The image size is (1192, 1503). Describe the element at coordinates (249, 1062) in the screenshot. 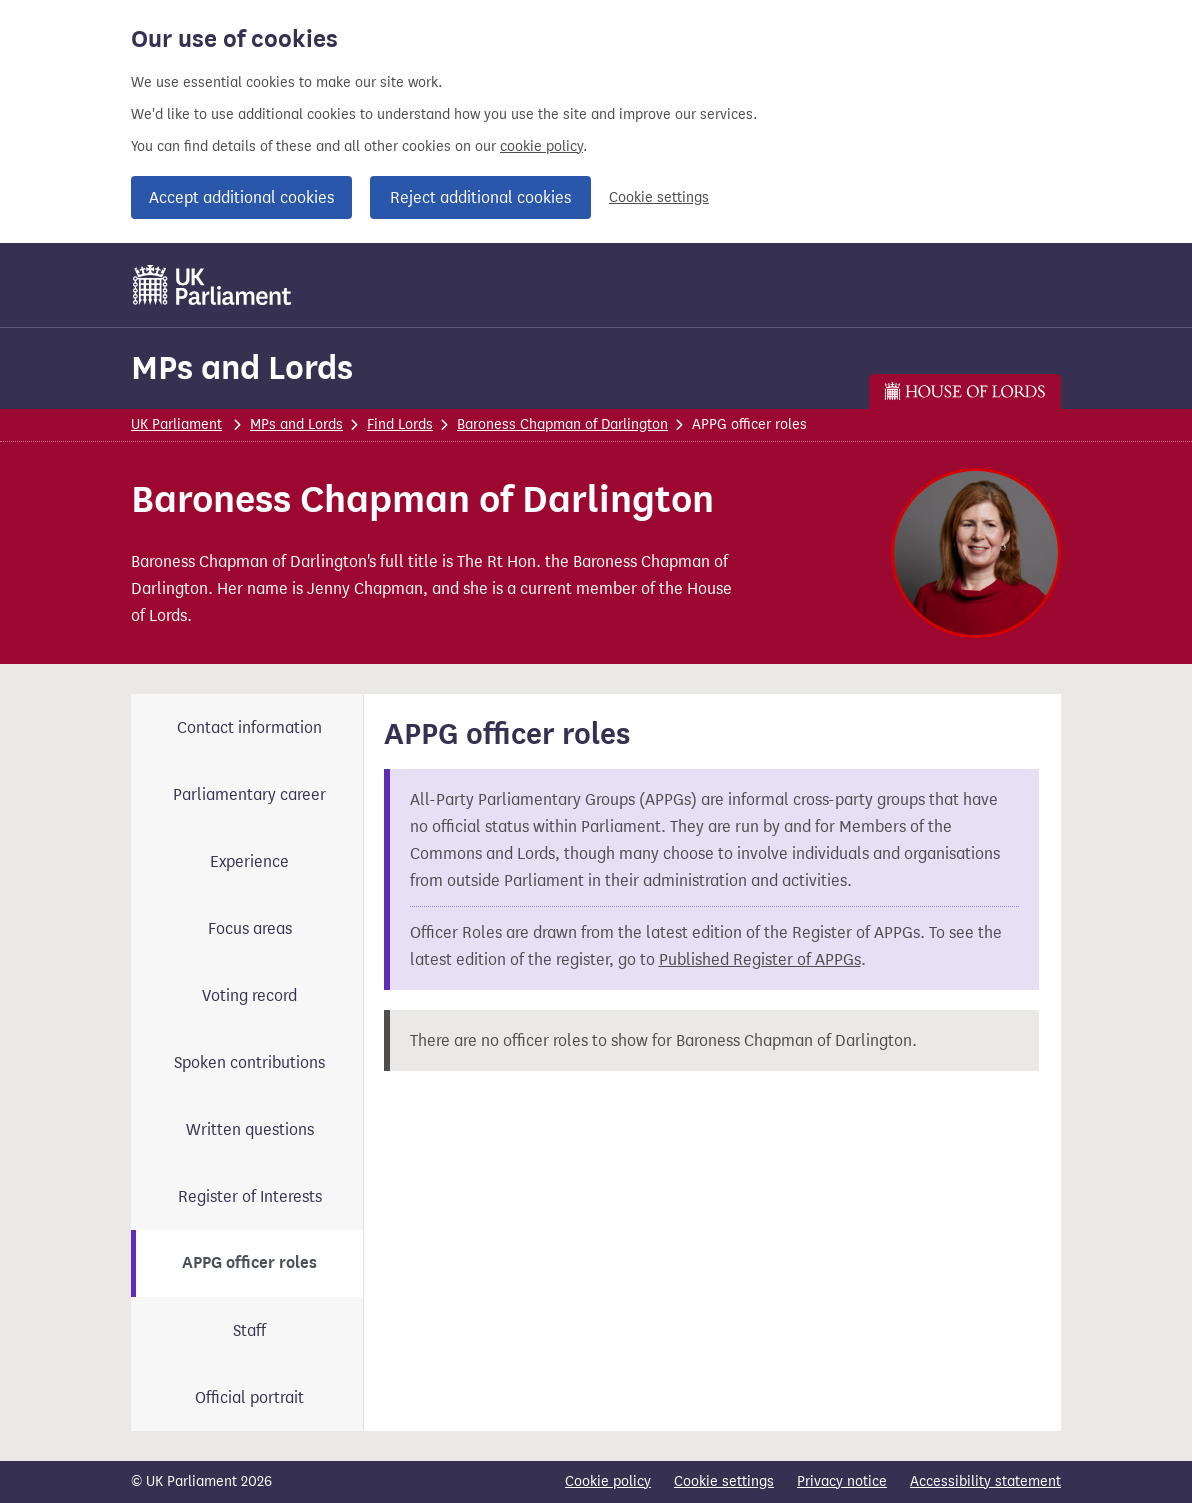

I see `Spoken contributions` at that location.